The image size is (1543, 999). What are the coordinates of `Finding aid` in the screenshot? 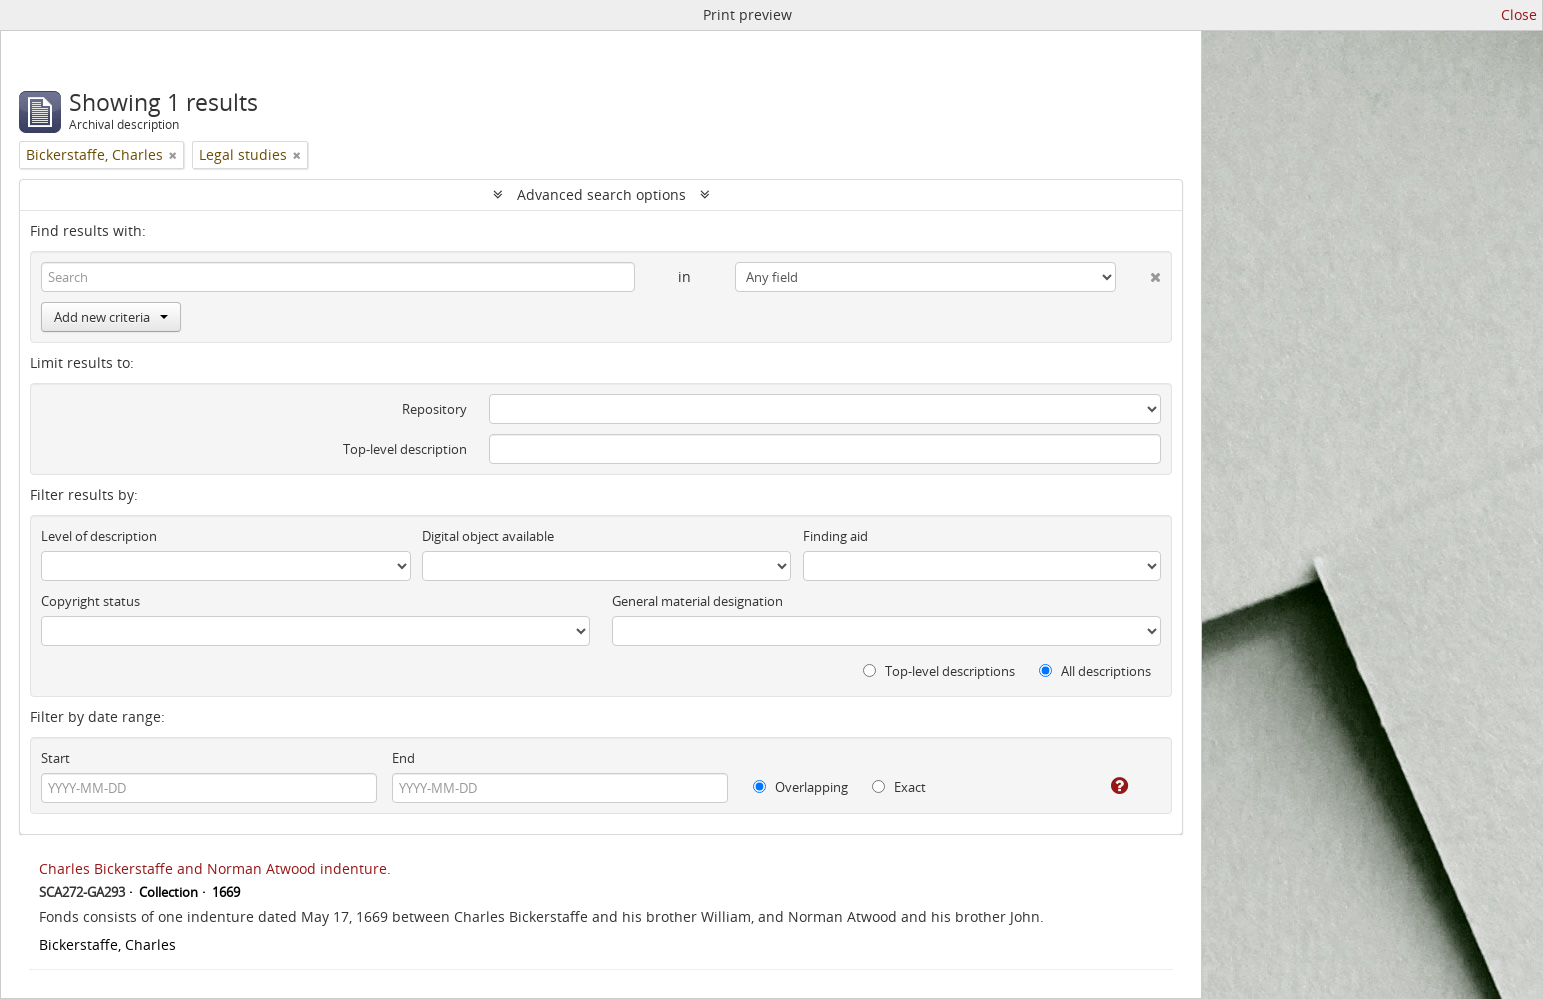 It's located at (835, 536).